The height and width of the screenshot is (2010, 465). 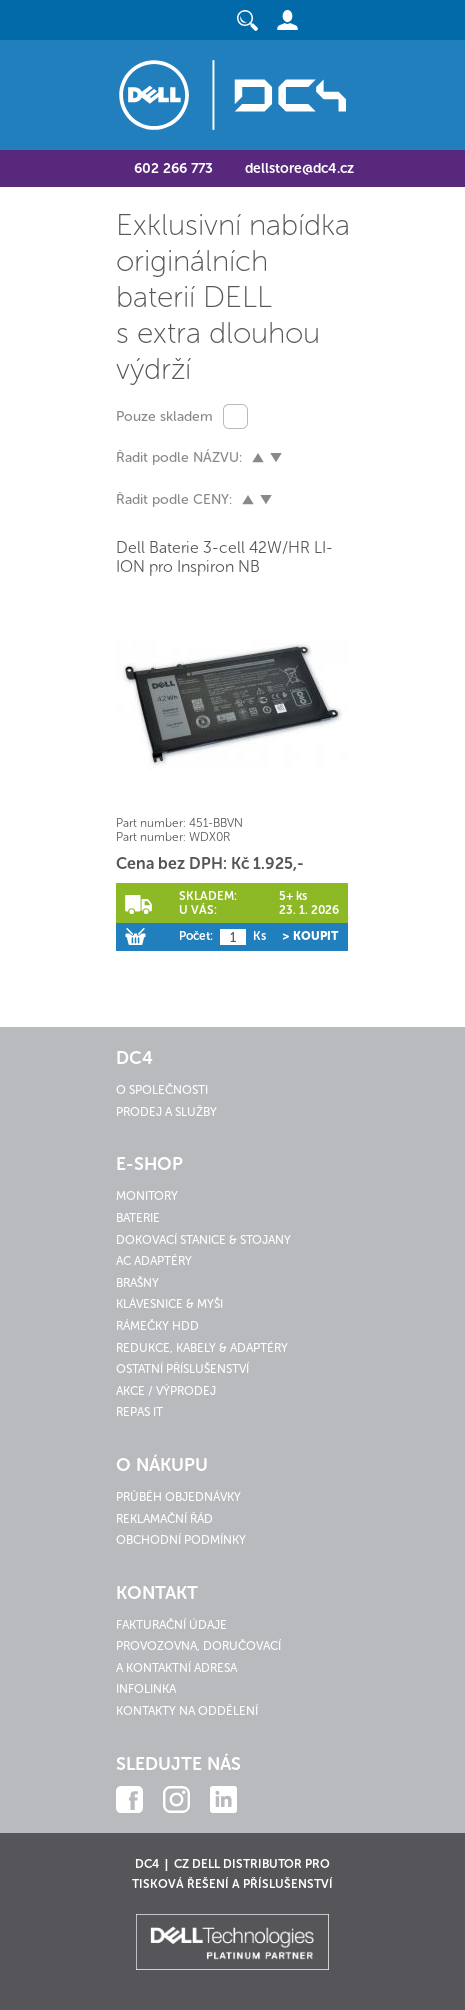 I want to click on dellstore@dc4.cz, so click(x=299, y=168).